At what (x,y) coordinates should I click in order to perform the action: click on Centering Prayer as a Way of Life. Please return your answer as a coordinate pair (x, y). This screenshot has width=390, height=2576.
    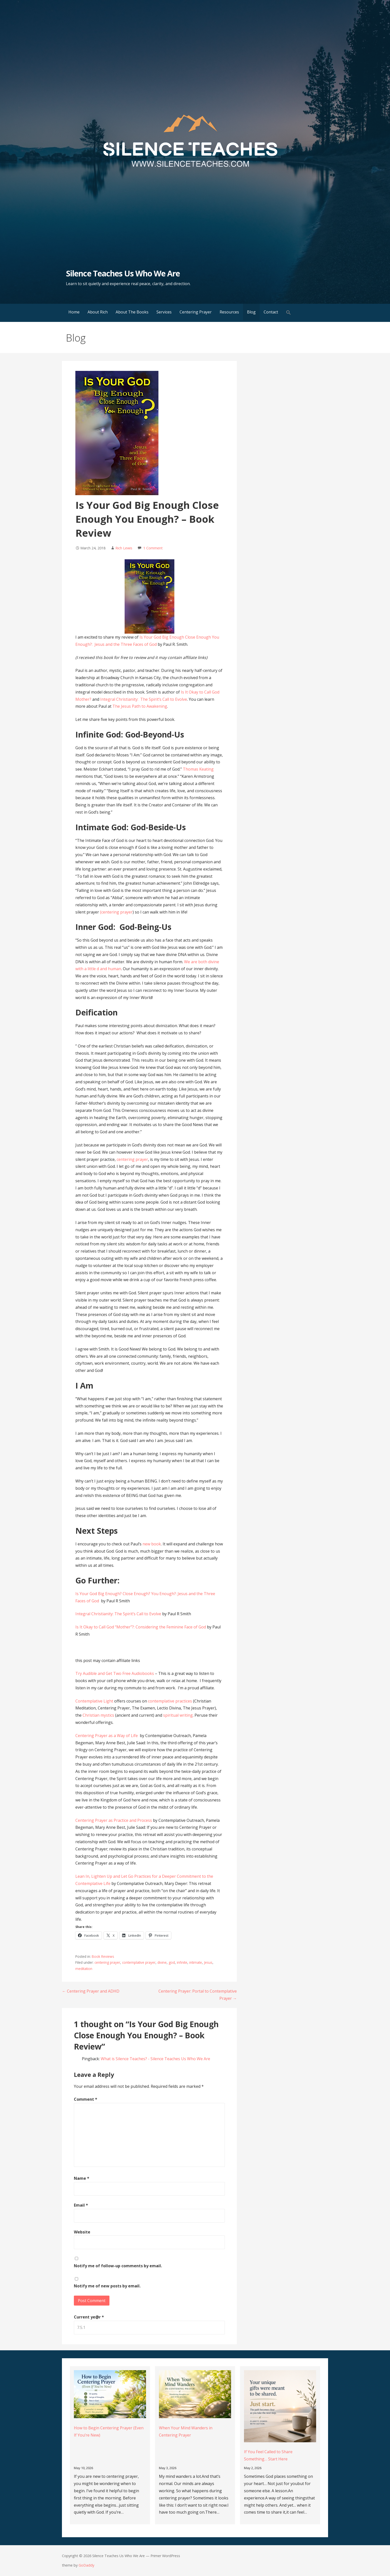
    Looking at the image, I should click on (106, 1735).